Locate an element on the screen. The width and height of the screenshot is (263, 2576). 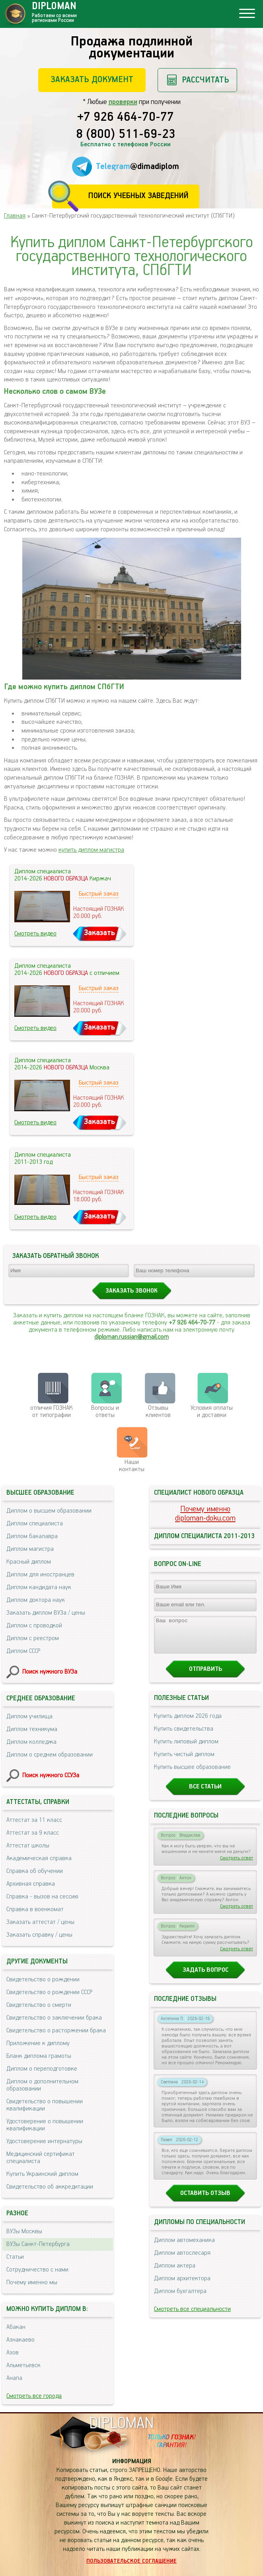
Диплом для иностранцев is located at coordinates (40, 1574).